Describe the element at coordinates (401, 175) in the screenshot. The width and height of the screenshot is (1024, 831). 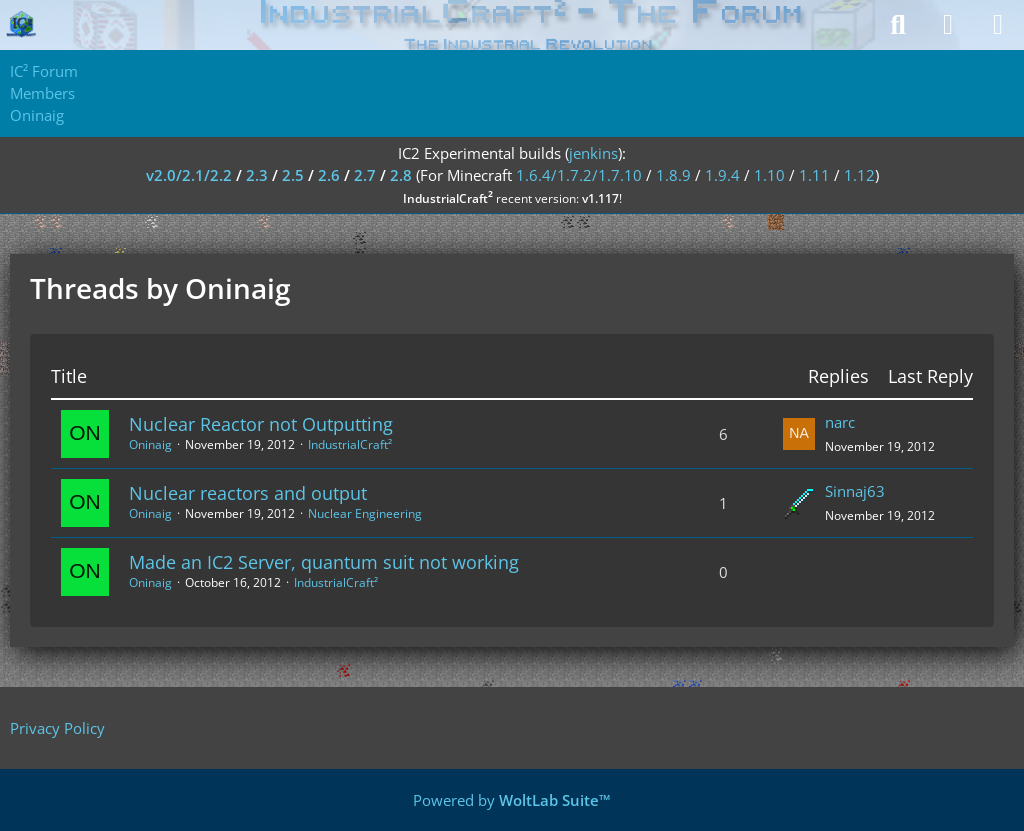
I see `2.8` at that location.